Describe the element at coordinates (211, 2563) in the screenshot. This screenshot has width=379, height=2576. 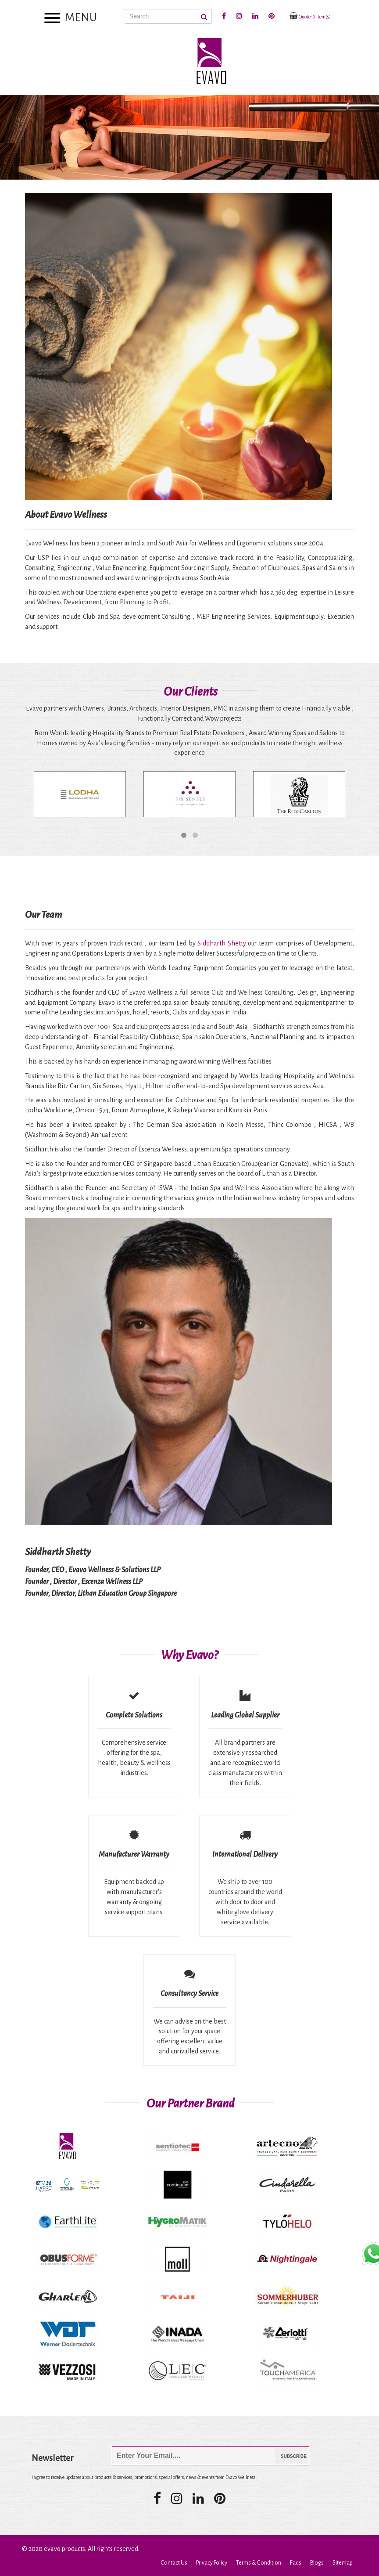
I see `Privacy Policy` at that location.